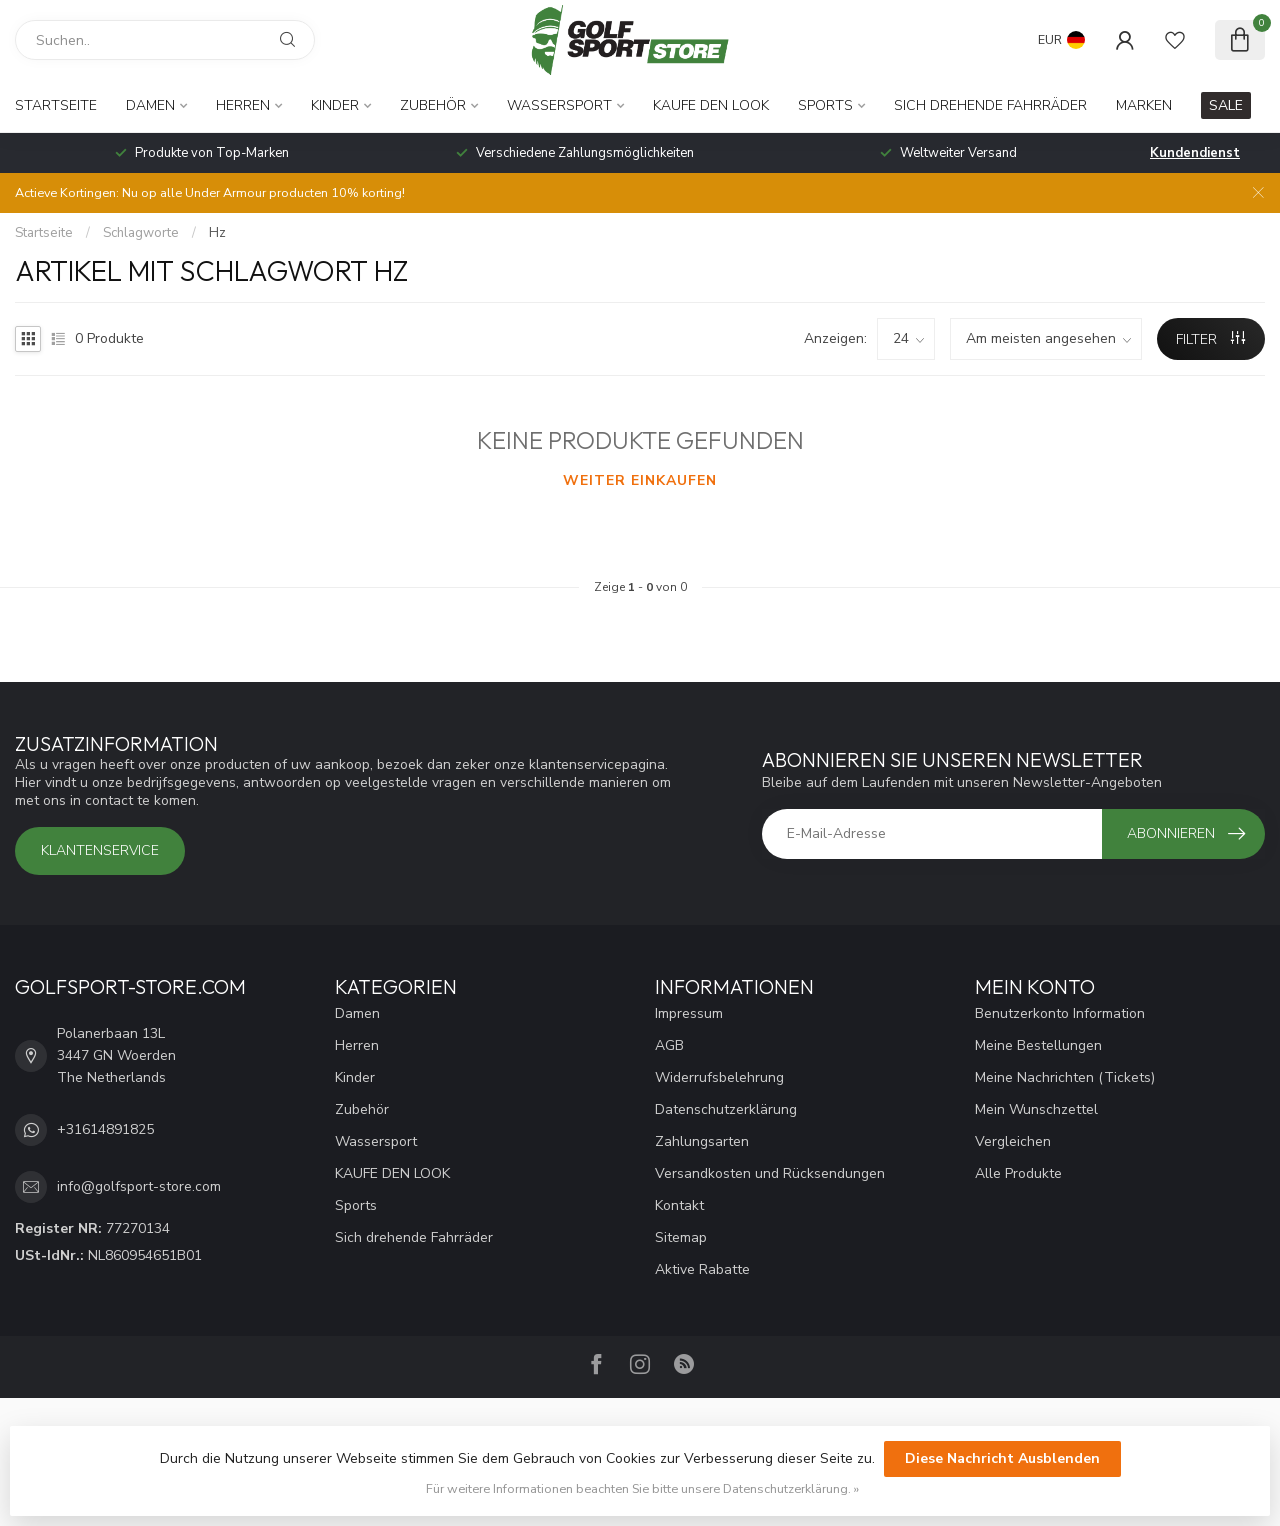 The width and height of the screenshot is (1280, 1526). Describe the element at coordinates (702, 1141) in the screenshot. I see `Zahlungsarten` at that location.